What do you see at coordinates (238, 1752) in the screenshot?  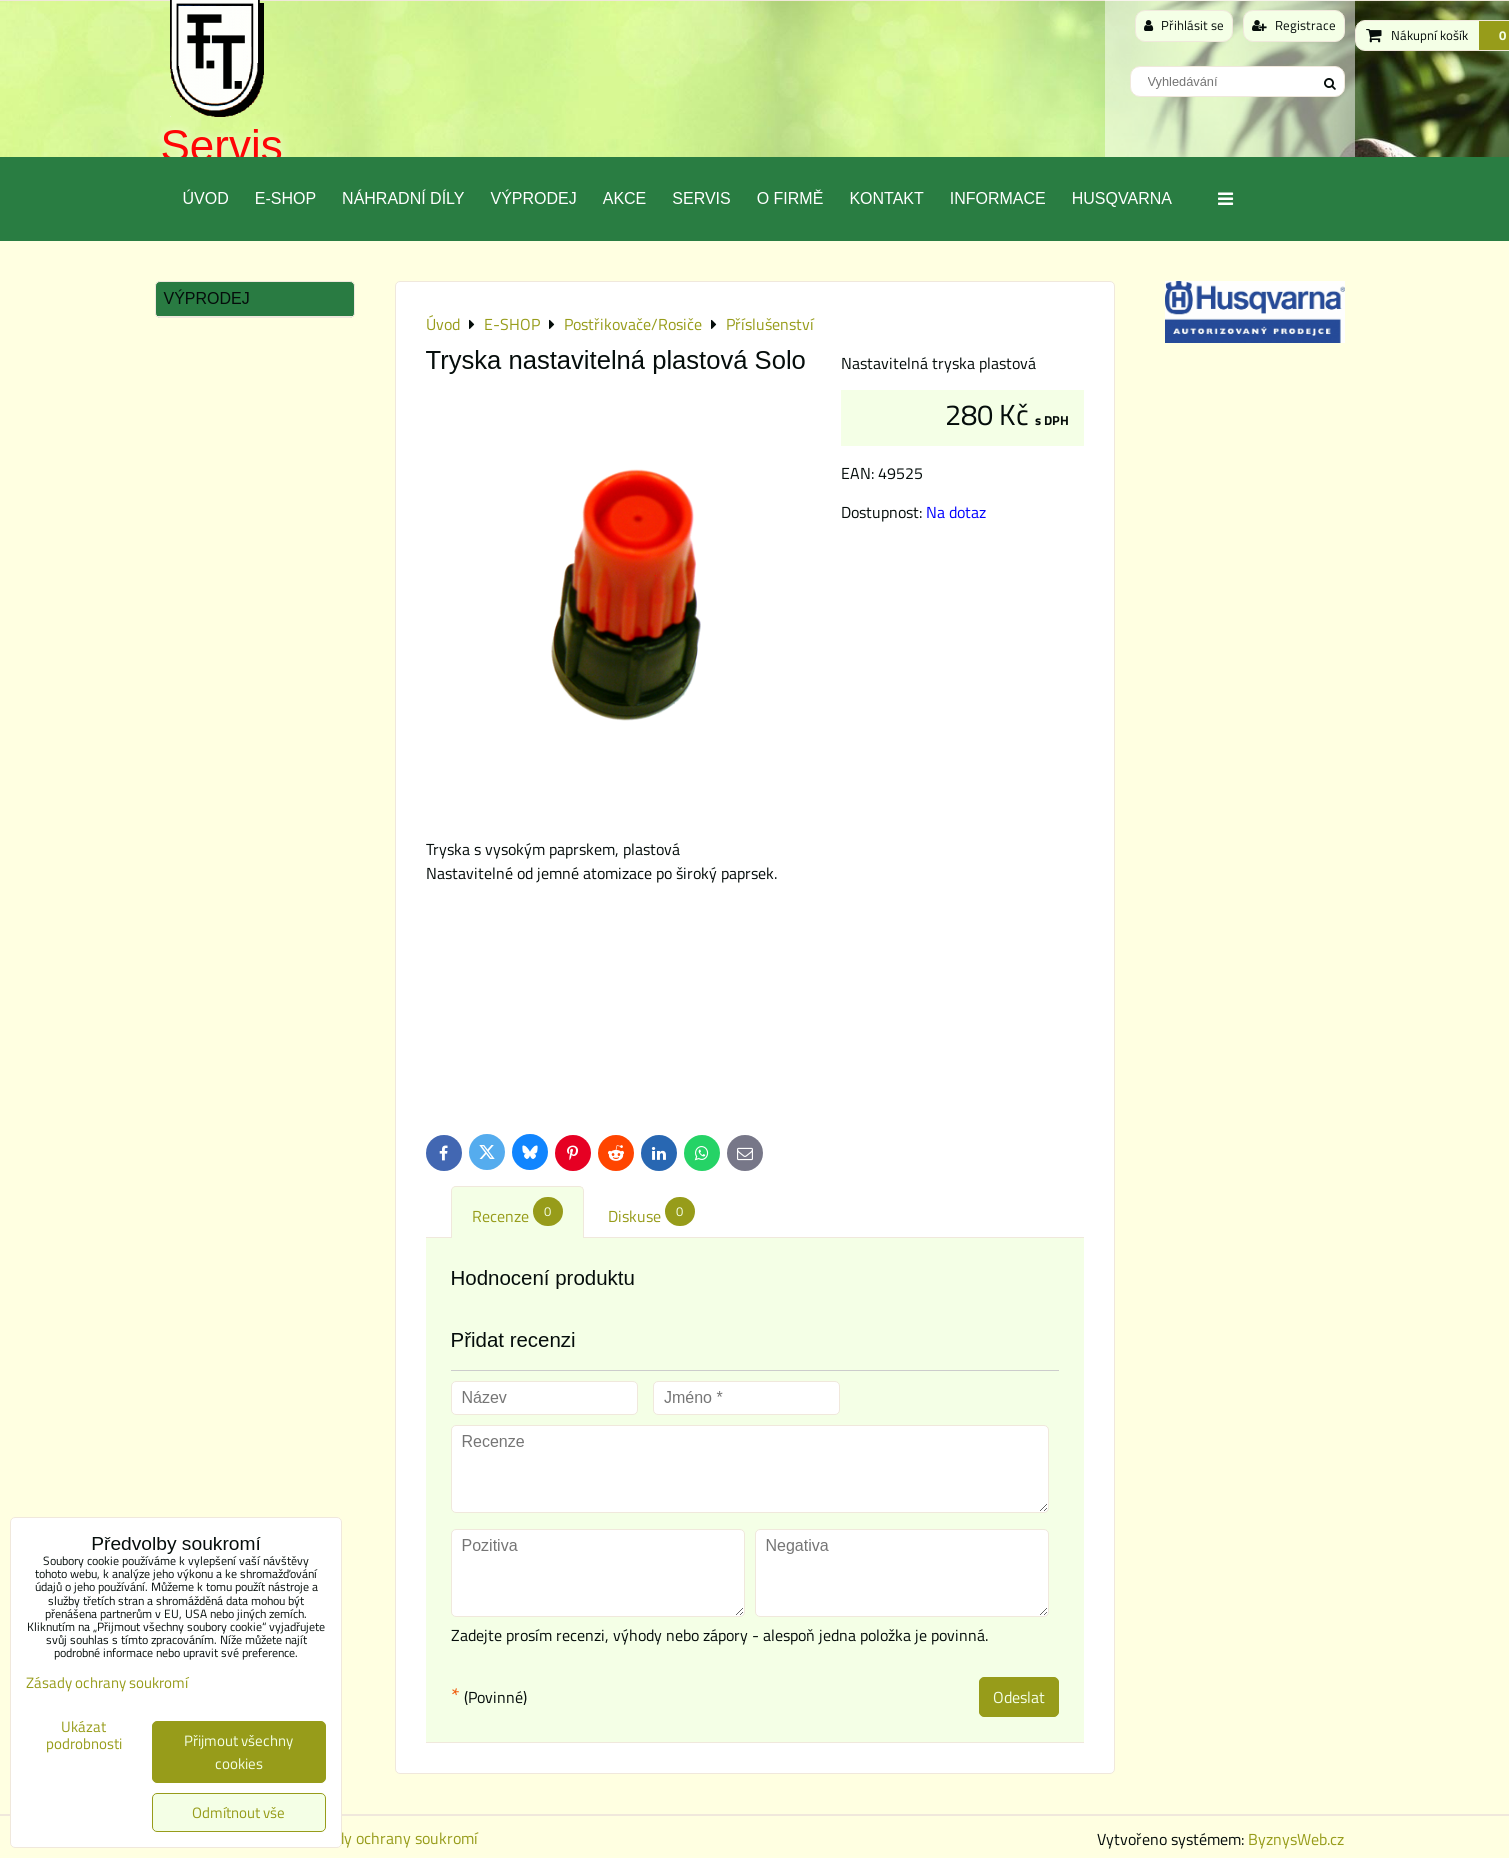 I see `Přijmout všechny cookies` at bounding box center [238, 1752].